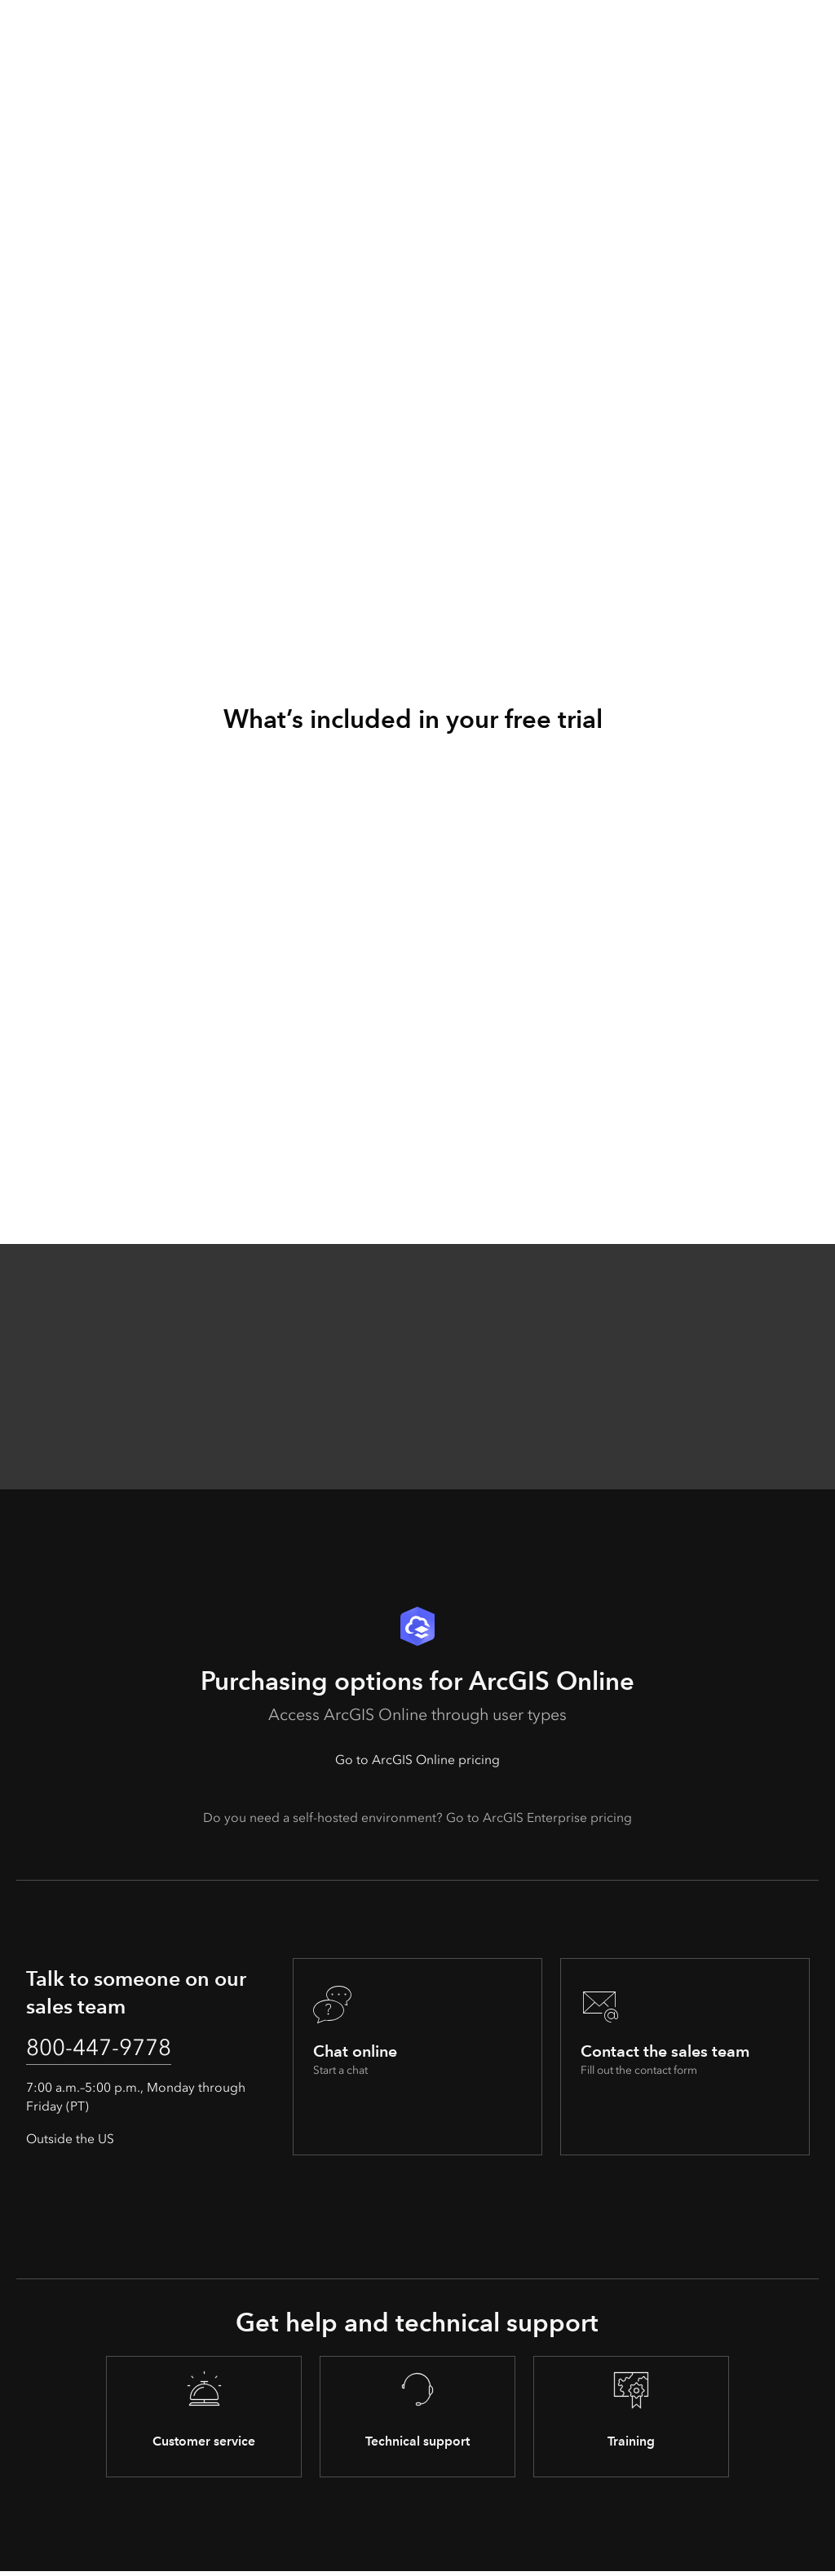 Image resolution: width=835 pixels, height=2576 pixels. What do you see at coordinates (539, 1817) in the screenshot?
I see `Go to ArcGIS Enterprise pricing [presentation]` at bounding box center [539, 1817].